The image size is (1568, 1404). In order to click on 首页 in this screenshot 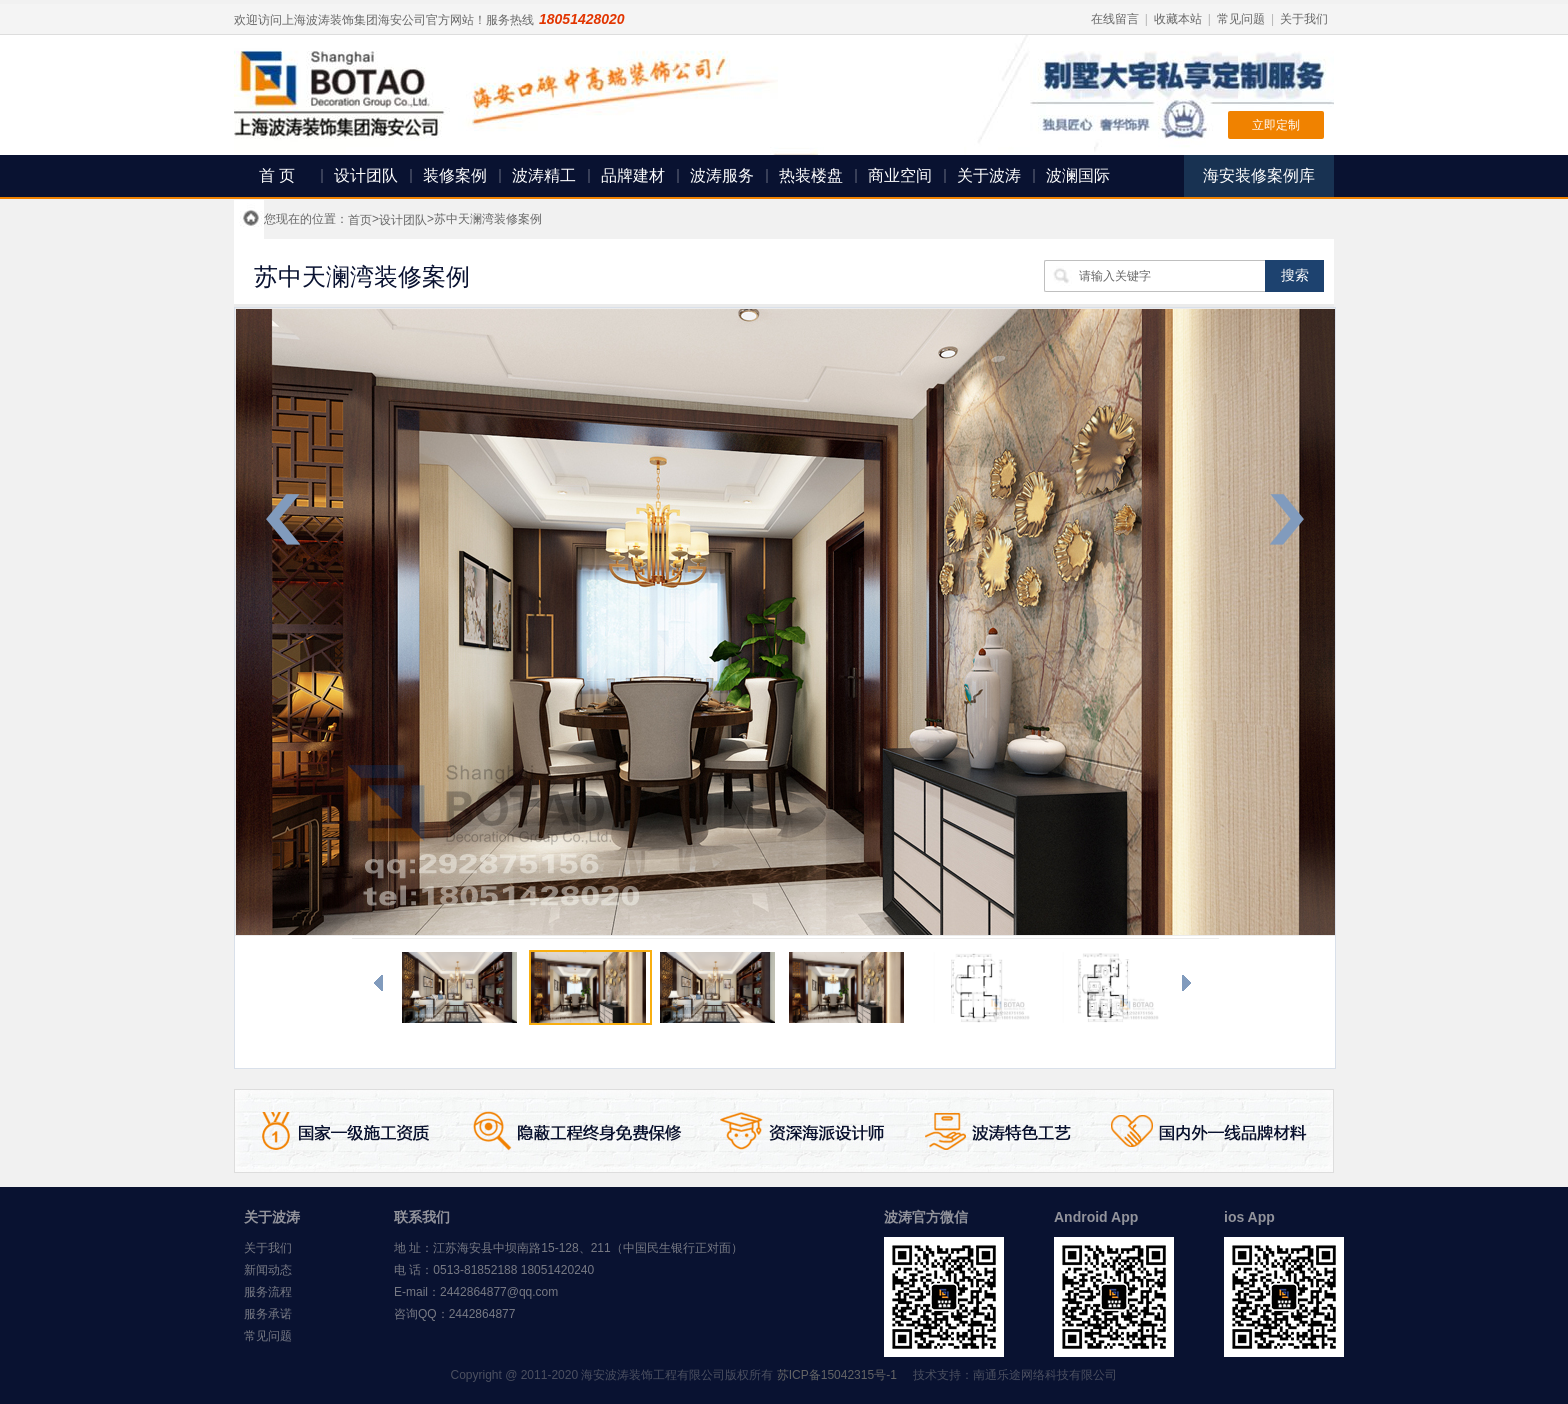, I will do `click(360, 220)`.